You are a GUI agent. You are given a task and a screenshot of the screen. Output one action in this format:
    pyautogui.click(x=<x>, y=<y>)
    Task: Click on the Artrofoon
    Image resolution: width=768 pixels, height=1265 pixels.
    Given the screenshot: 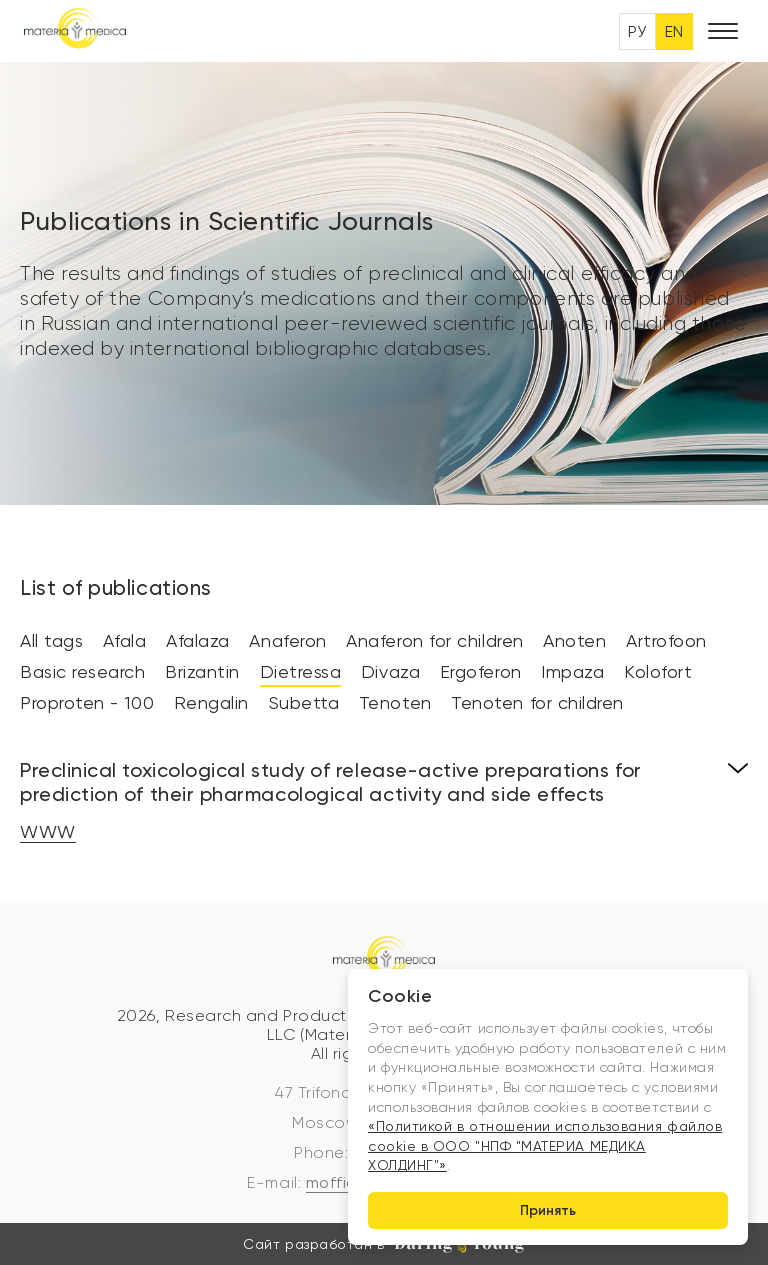 What is the action you would take?
    pyautogui.click(x=666, y=640)
    